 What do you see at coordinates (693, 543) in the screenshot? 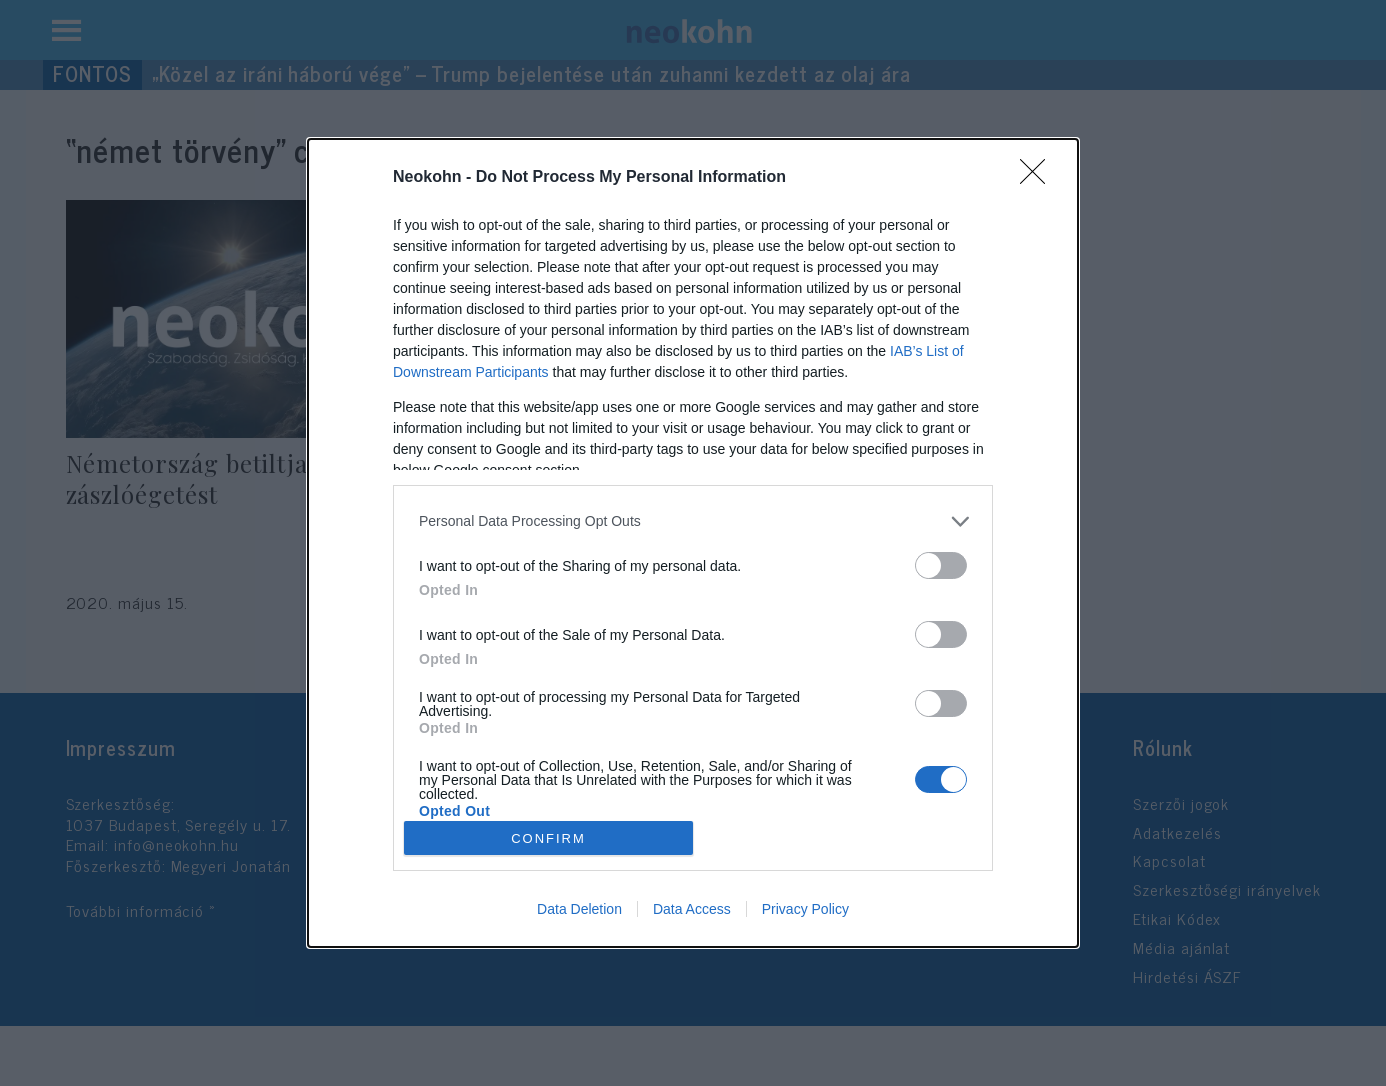
I see `[dialog]` at bounding box center [693, 543].